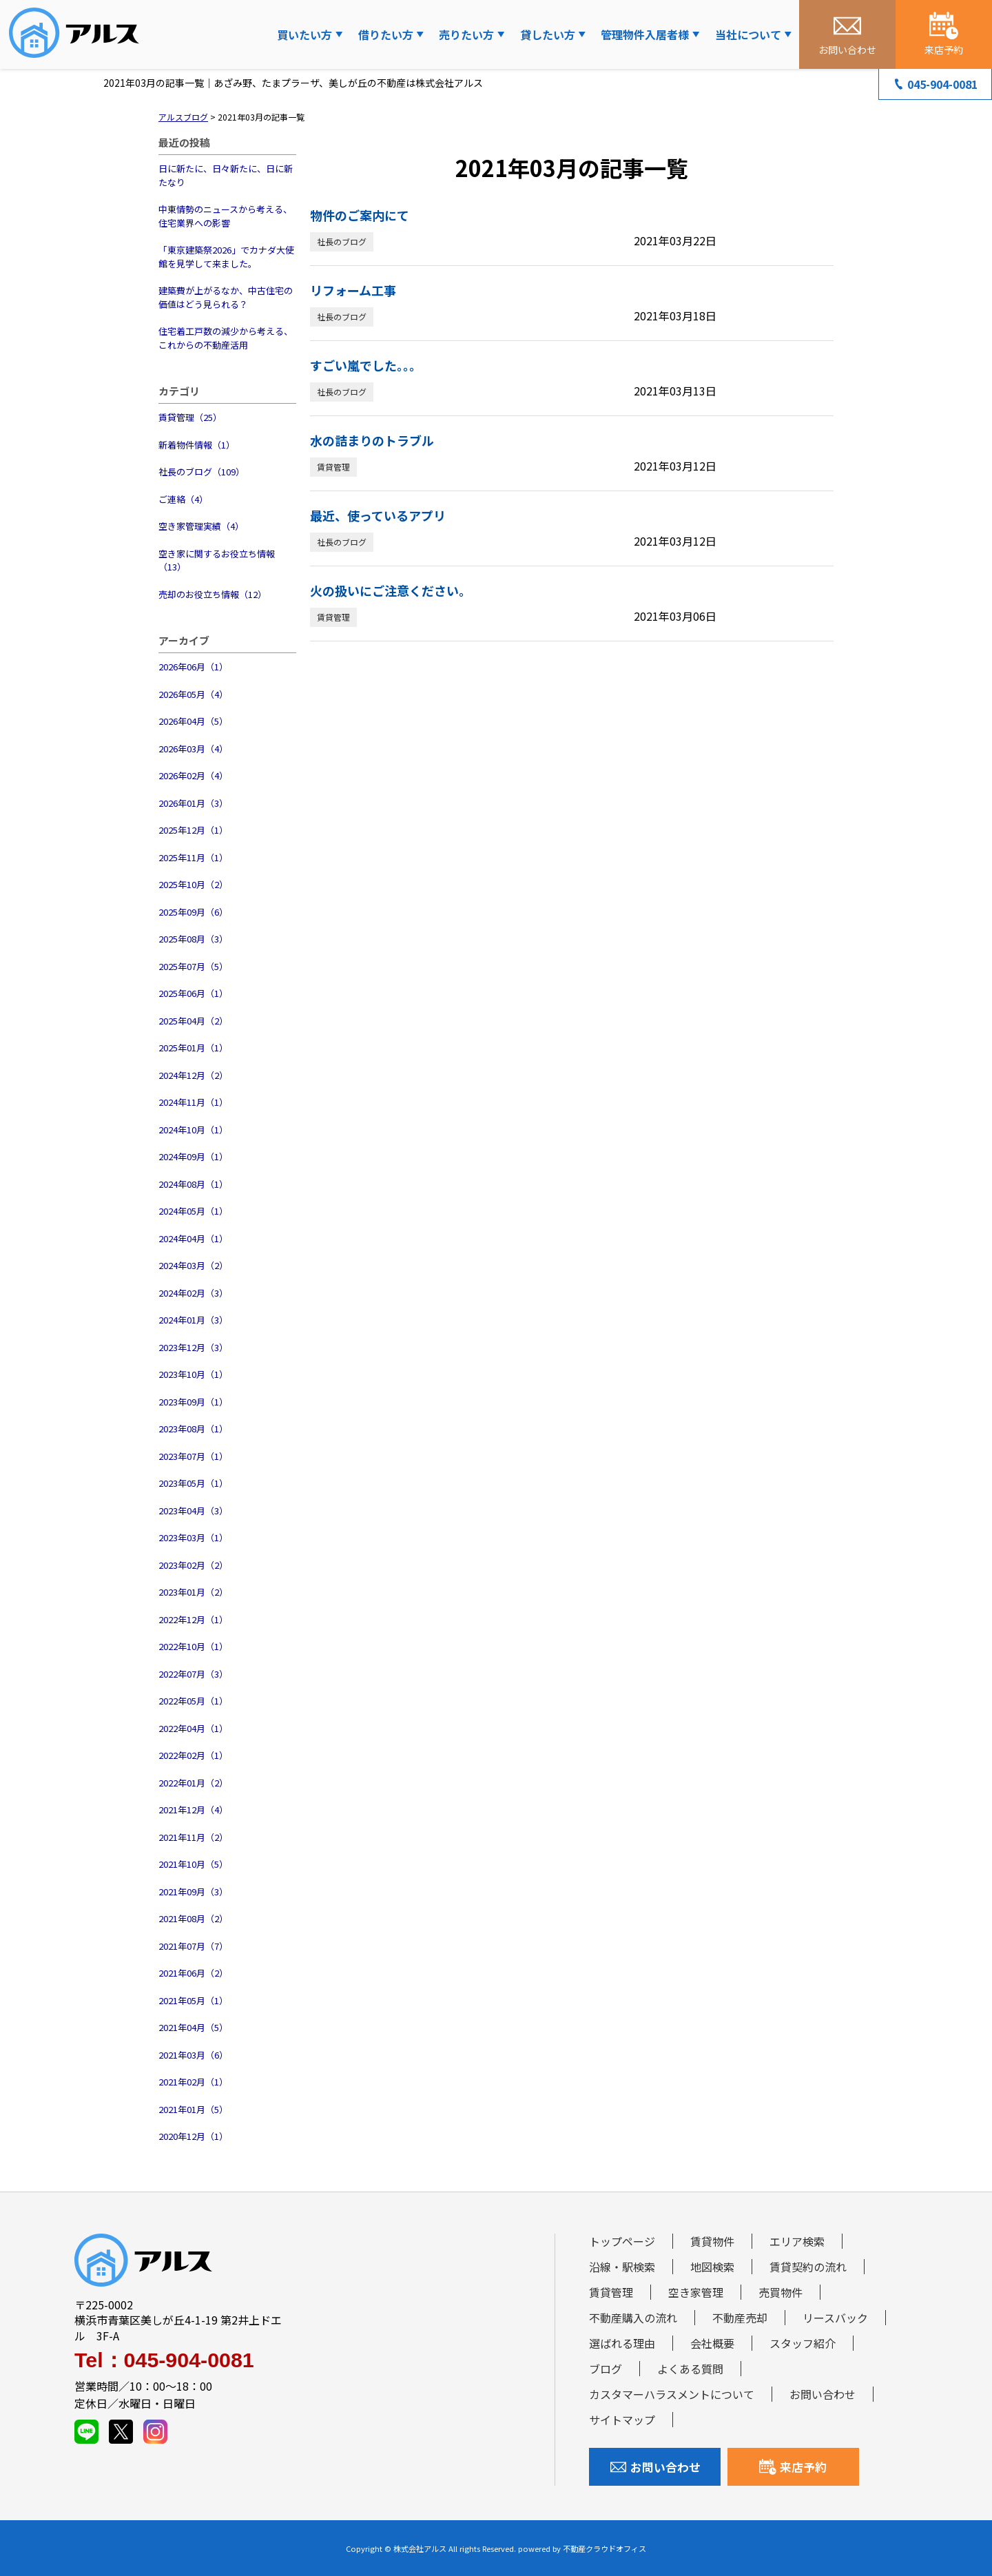 The width and height of the screenshot is (992, 2576). What do you see at coordinates (201, 526) in the screenshot?
I see `空き家管理実績（4）` at bounding box center [201, 526].